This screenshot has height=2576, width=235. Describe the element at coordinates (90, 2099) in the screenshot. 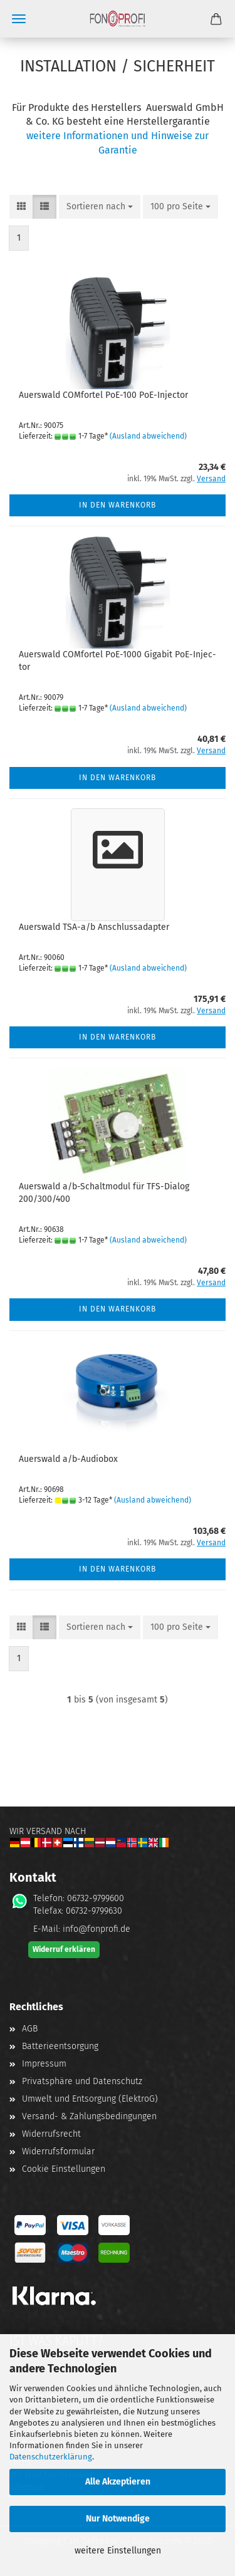

I see `Umwelt und Entsorgung (ElektroG)` at that location.